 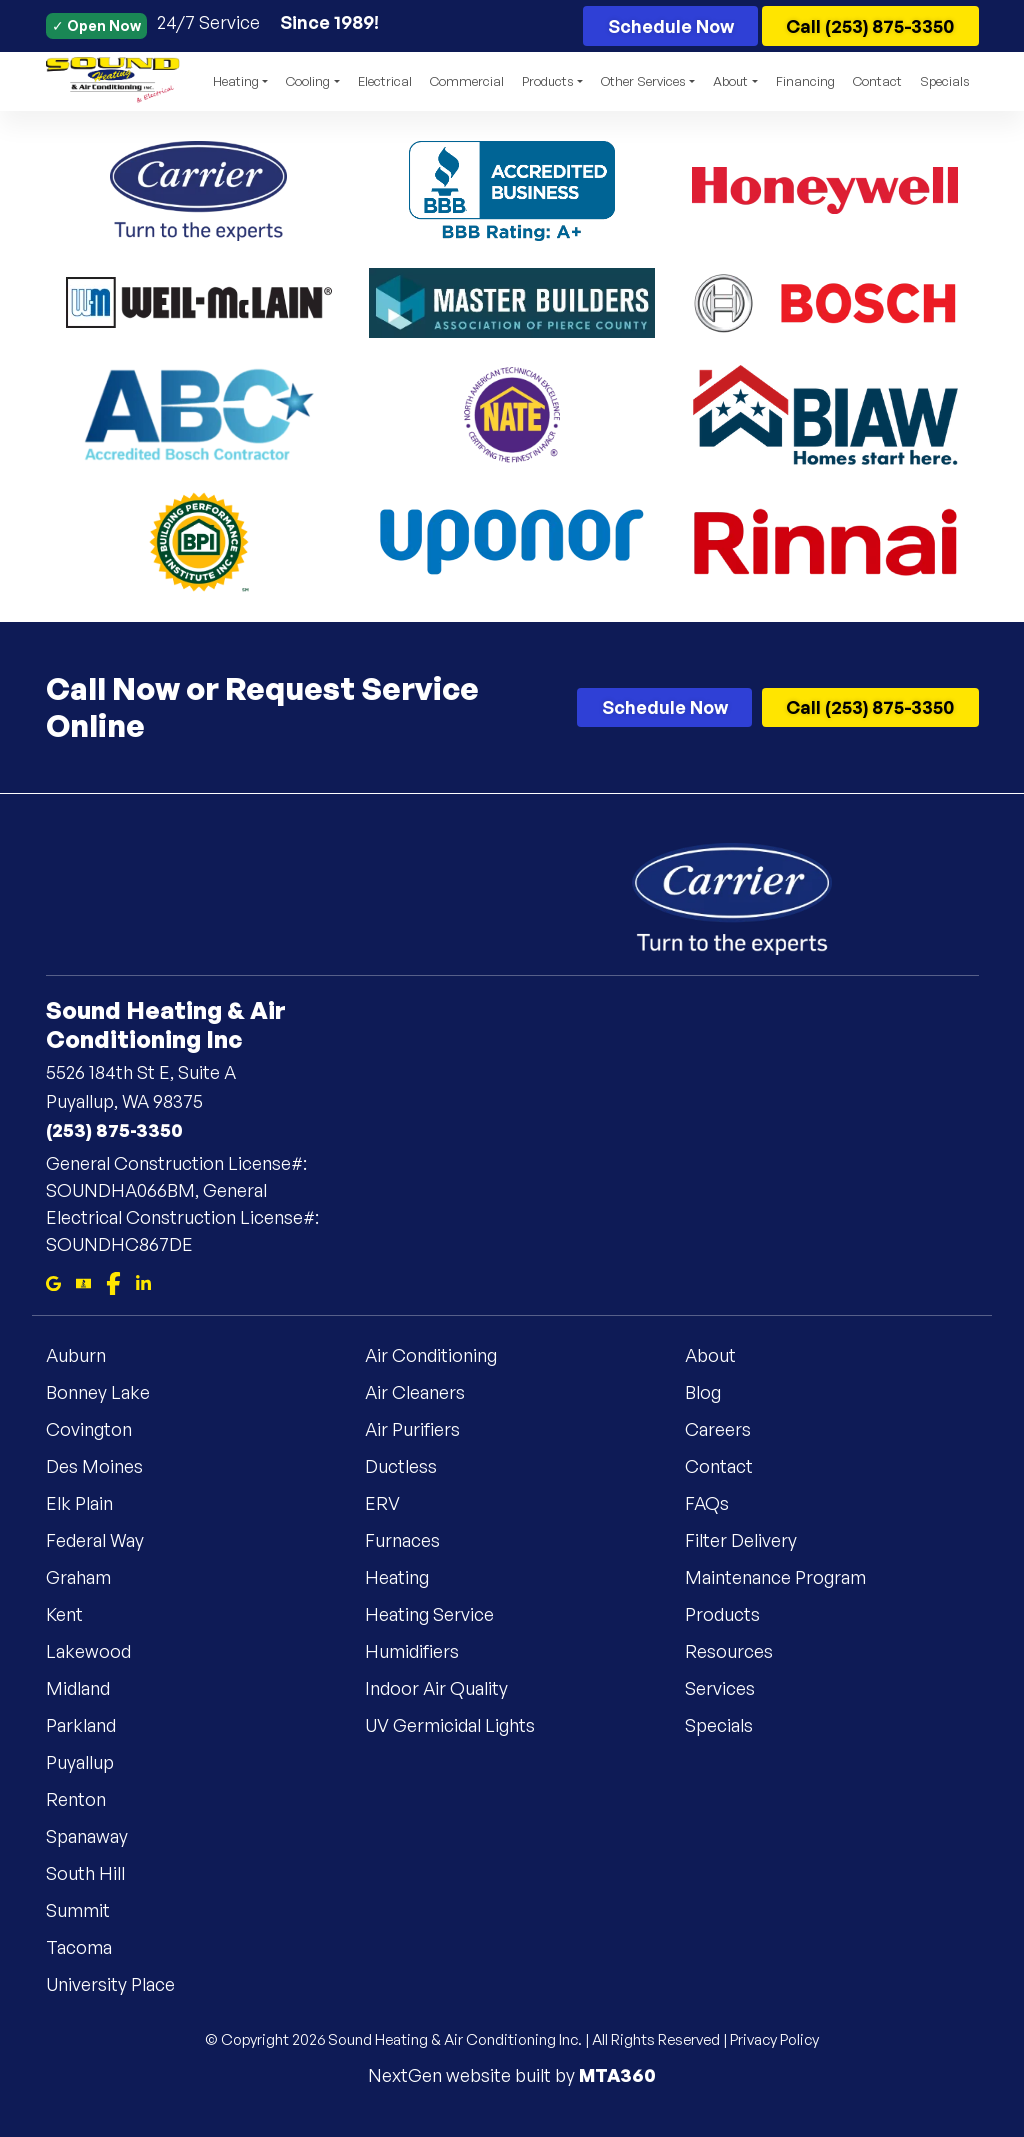 I want to click on Kent, so click(x=76, y=1613).